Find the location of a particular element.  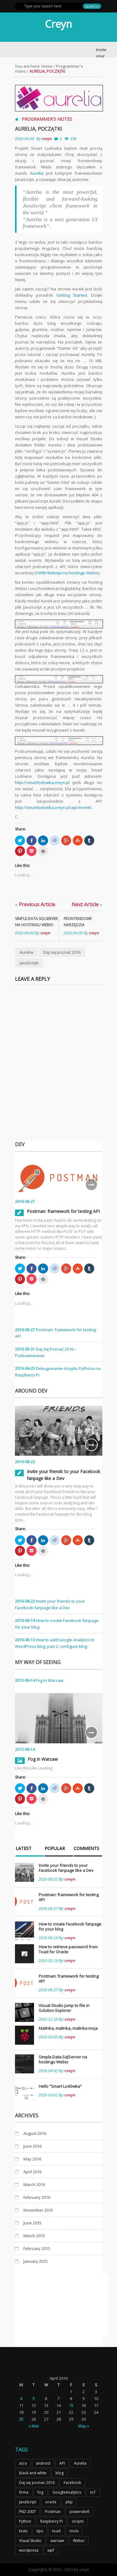

June 2016 is located at coordinates (32, 2146).